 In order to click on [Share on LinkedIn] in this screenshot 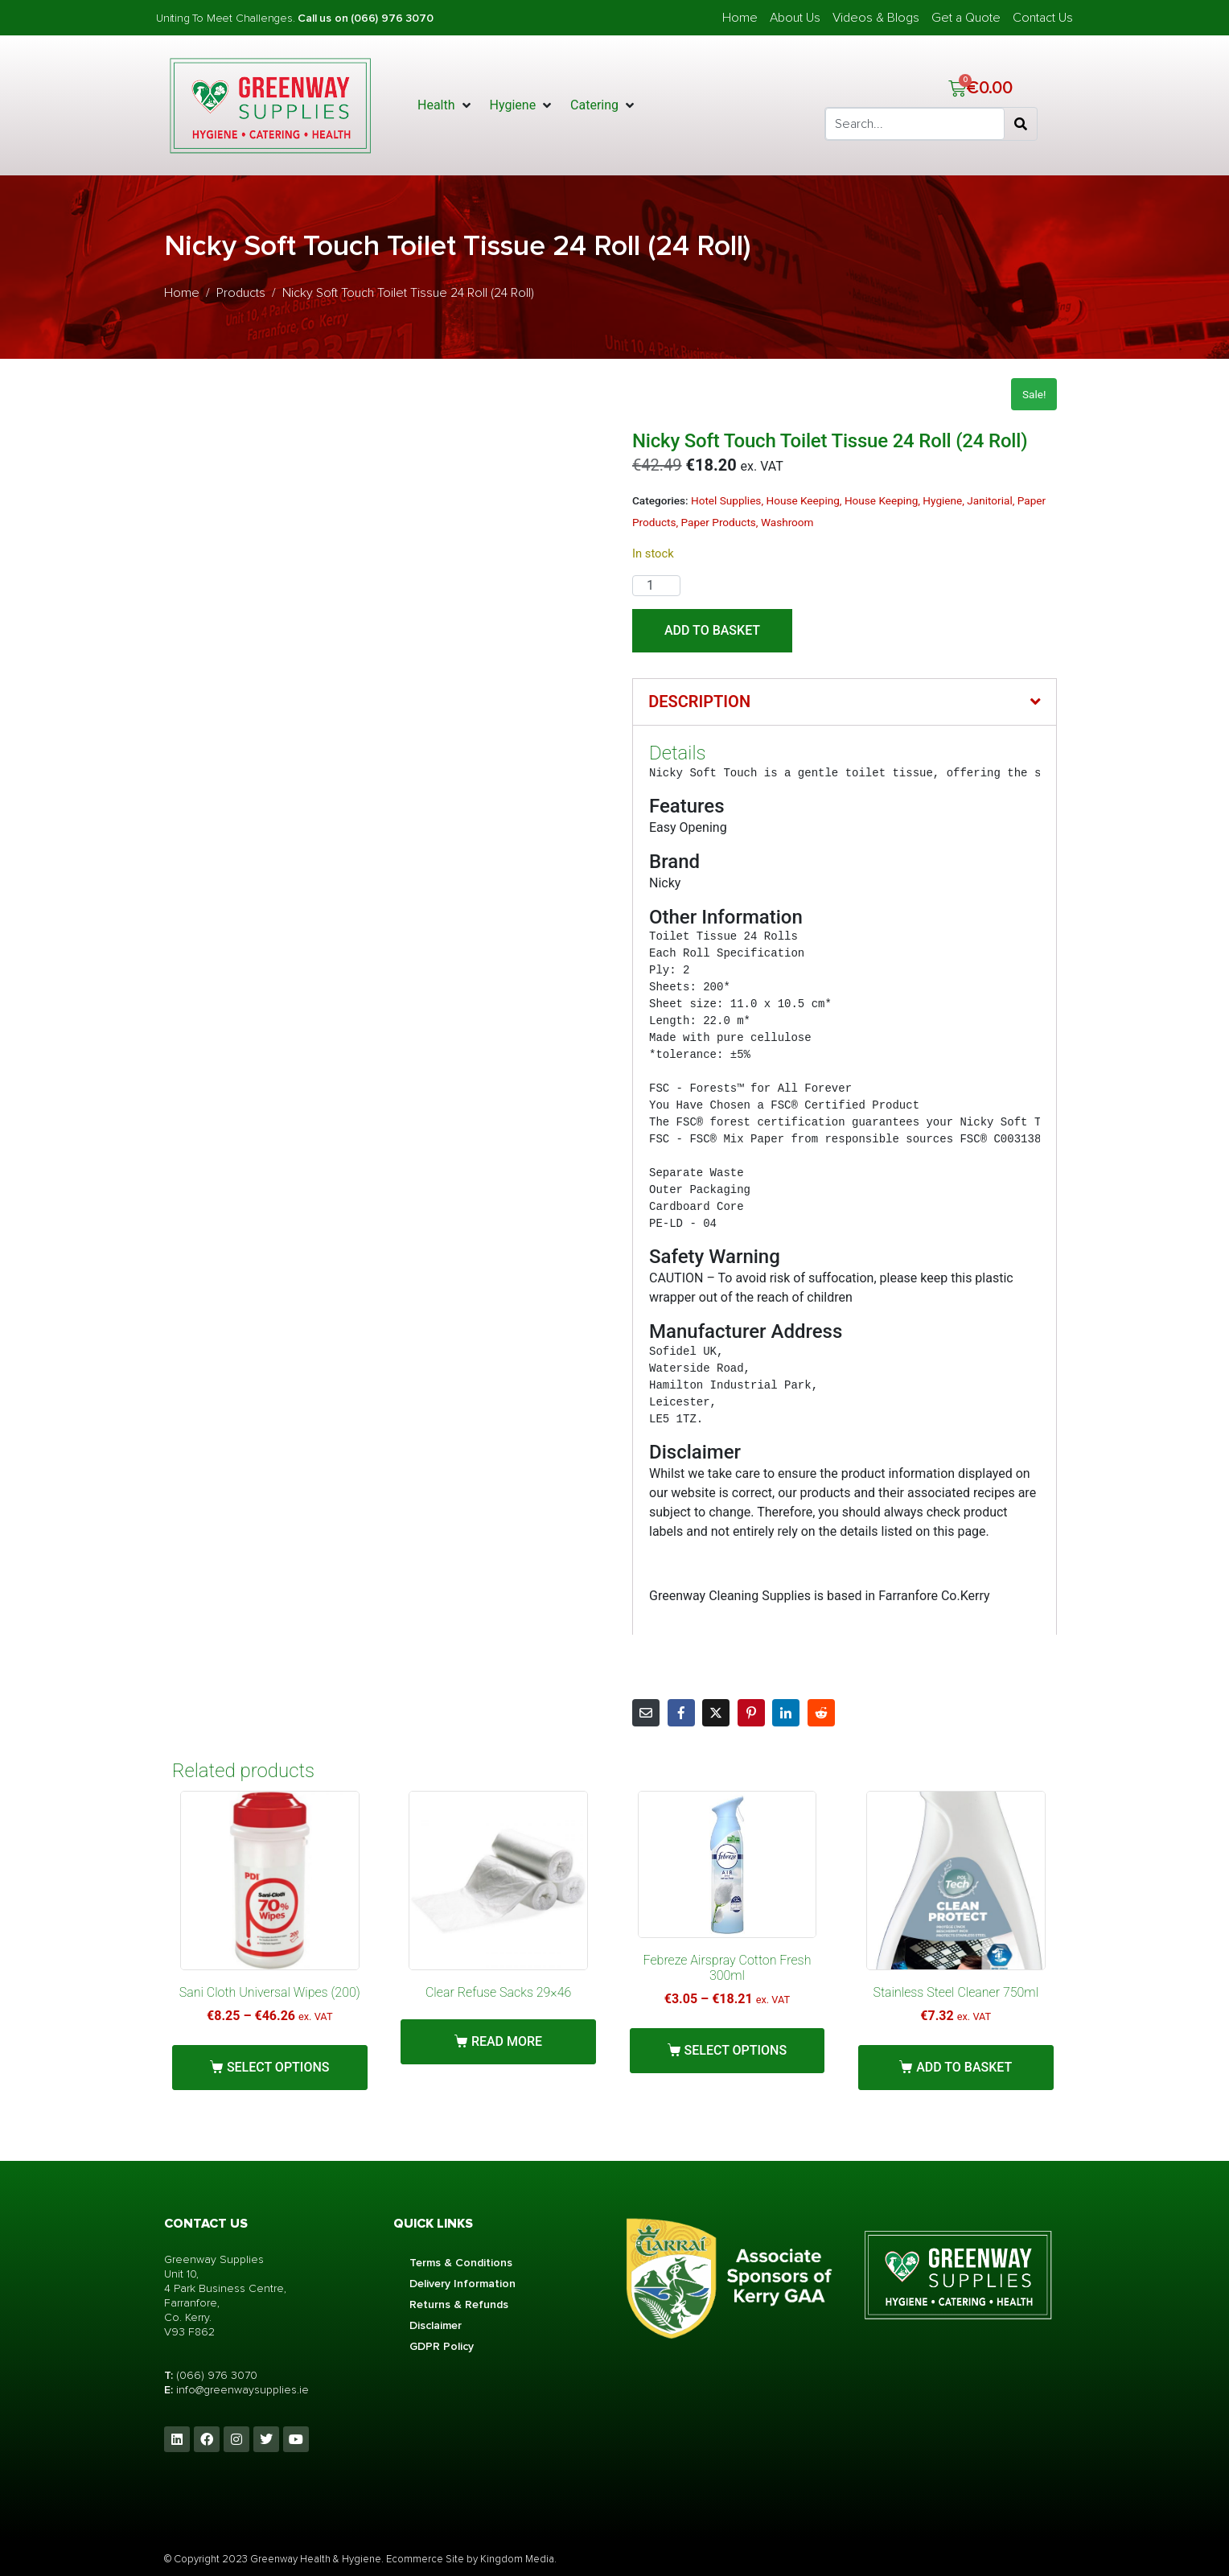, I will do `click(785, 1712)`.